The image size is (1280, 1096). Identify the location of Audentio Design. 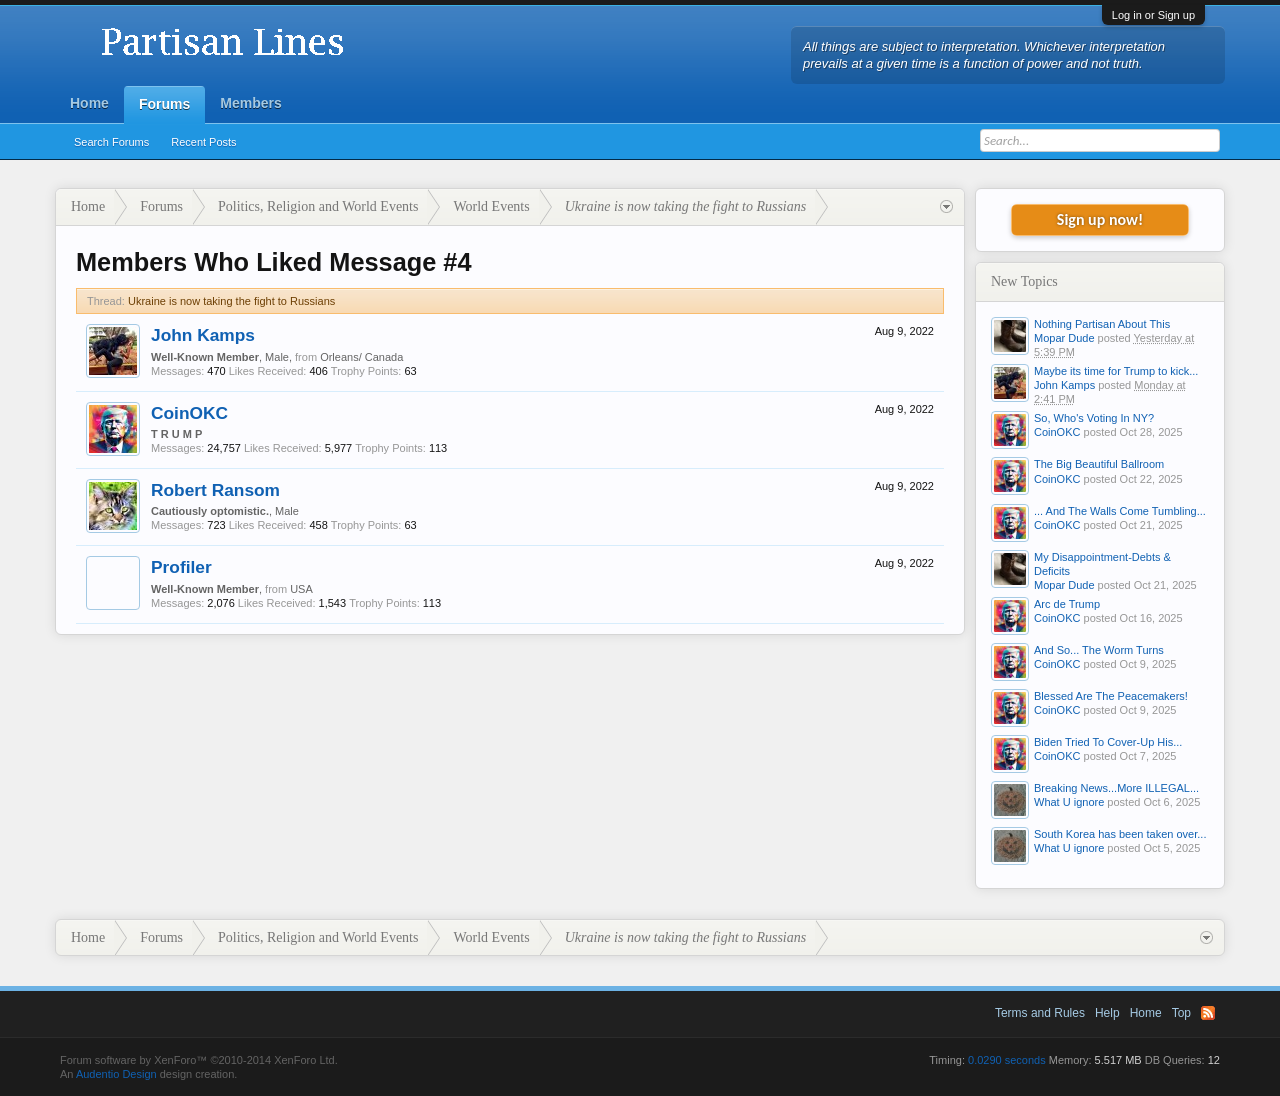
(116, 1074).